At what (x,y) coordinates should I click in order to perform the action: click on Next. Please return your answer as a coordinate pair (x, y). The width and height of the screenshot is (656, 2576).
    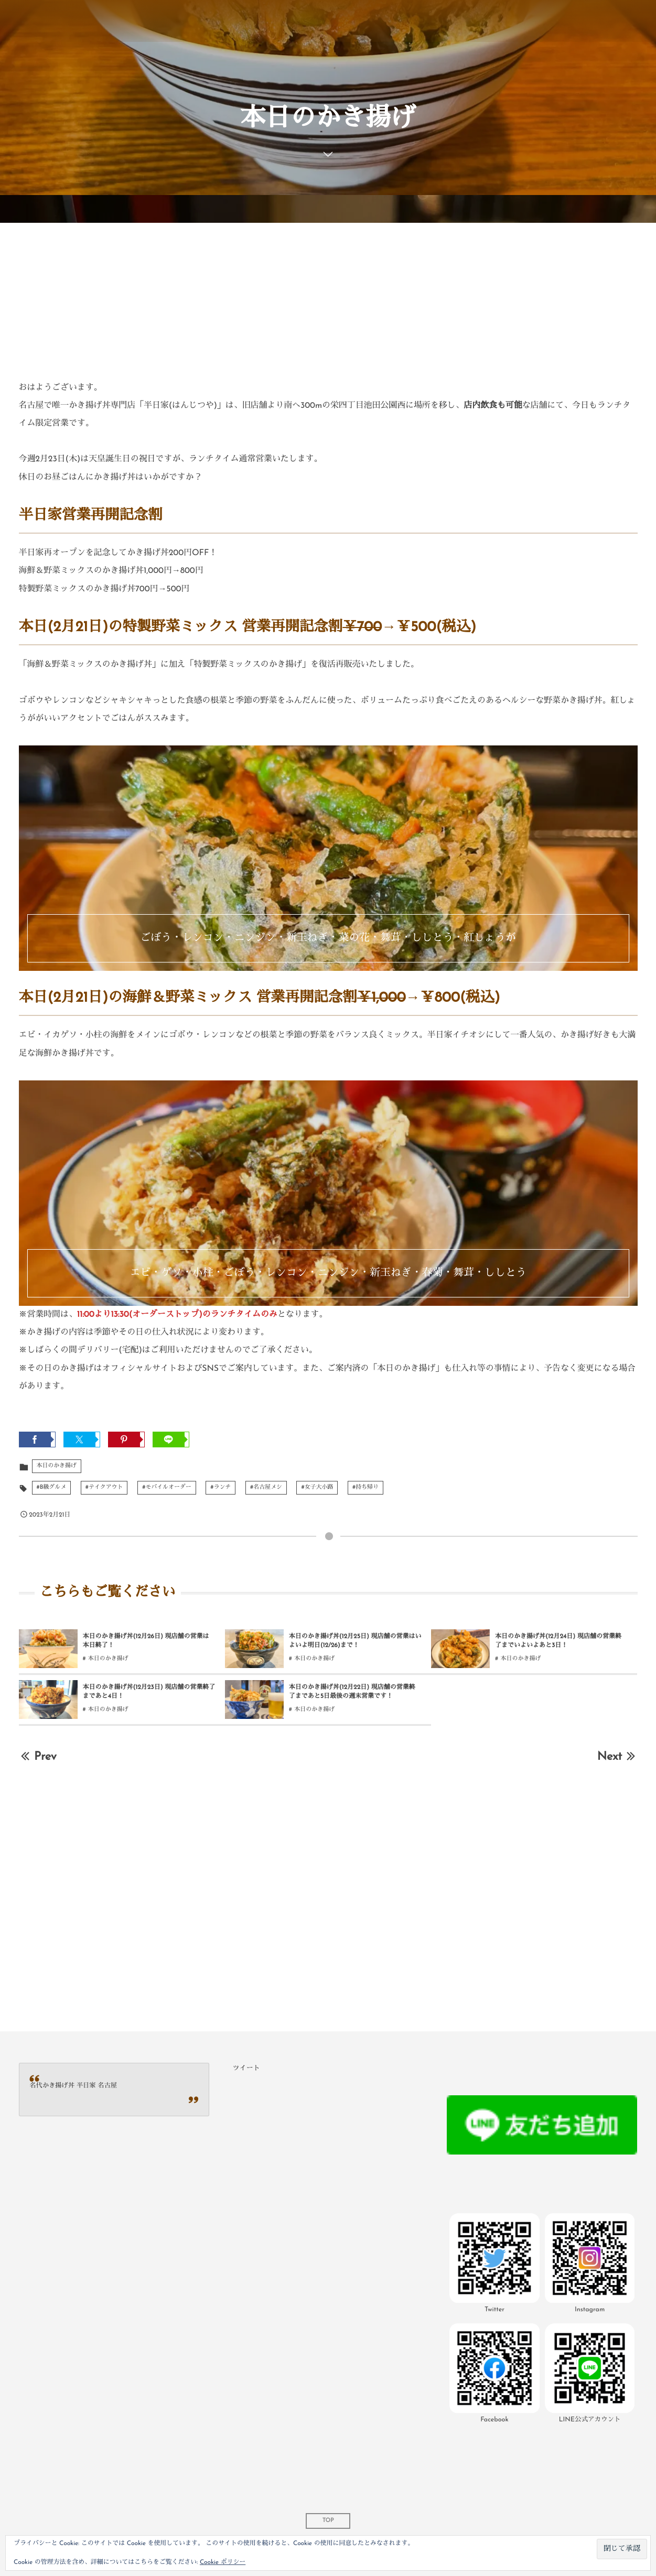
    Looking at the image, I should click on (617, 1757).